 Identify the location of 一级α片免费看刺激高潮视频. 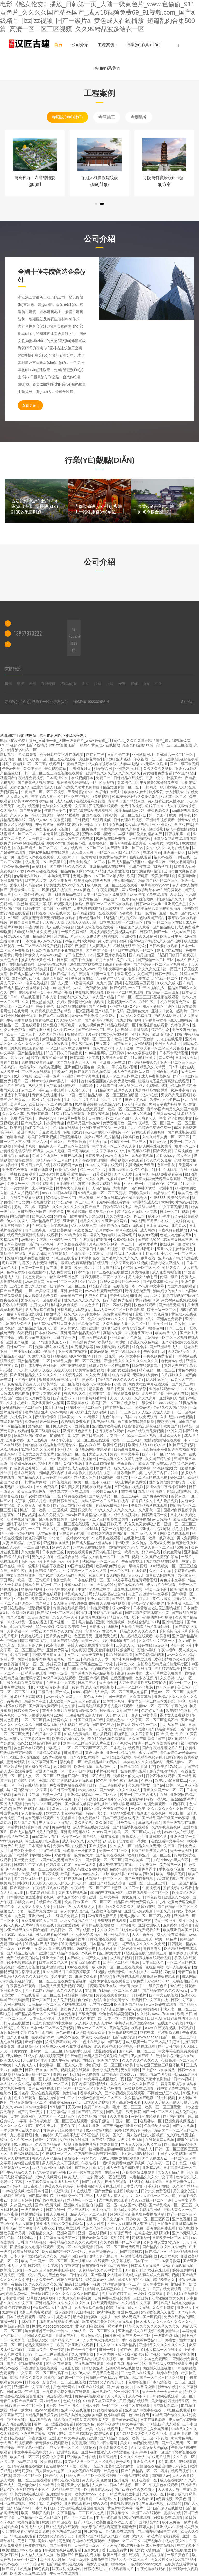
(122, 2163).